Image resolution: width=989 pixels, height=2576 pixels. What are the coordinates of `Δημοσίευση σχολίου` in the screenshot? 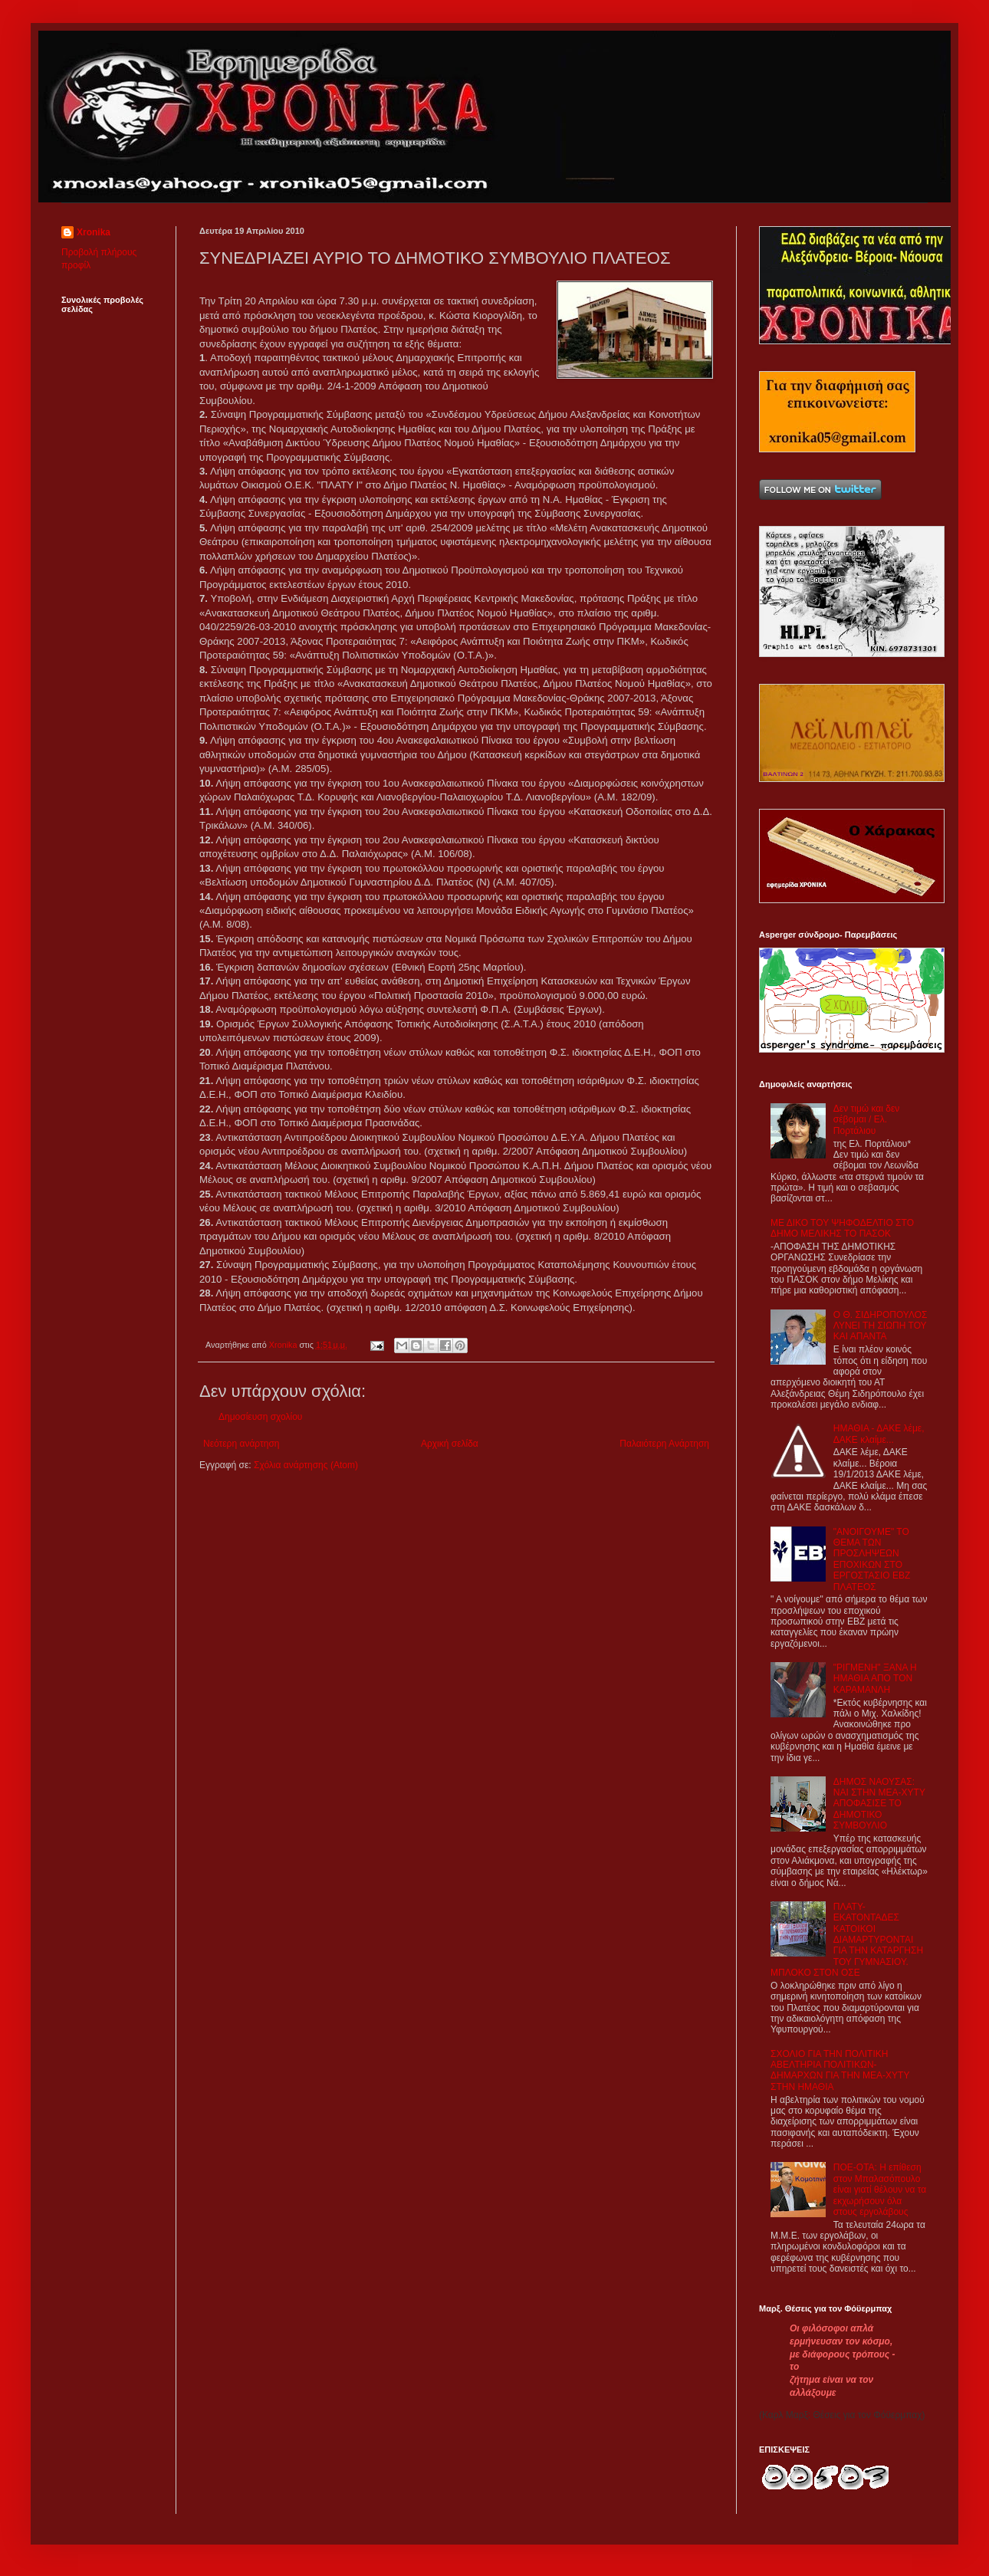 It's located at (260, 1416).